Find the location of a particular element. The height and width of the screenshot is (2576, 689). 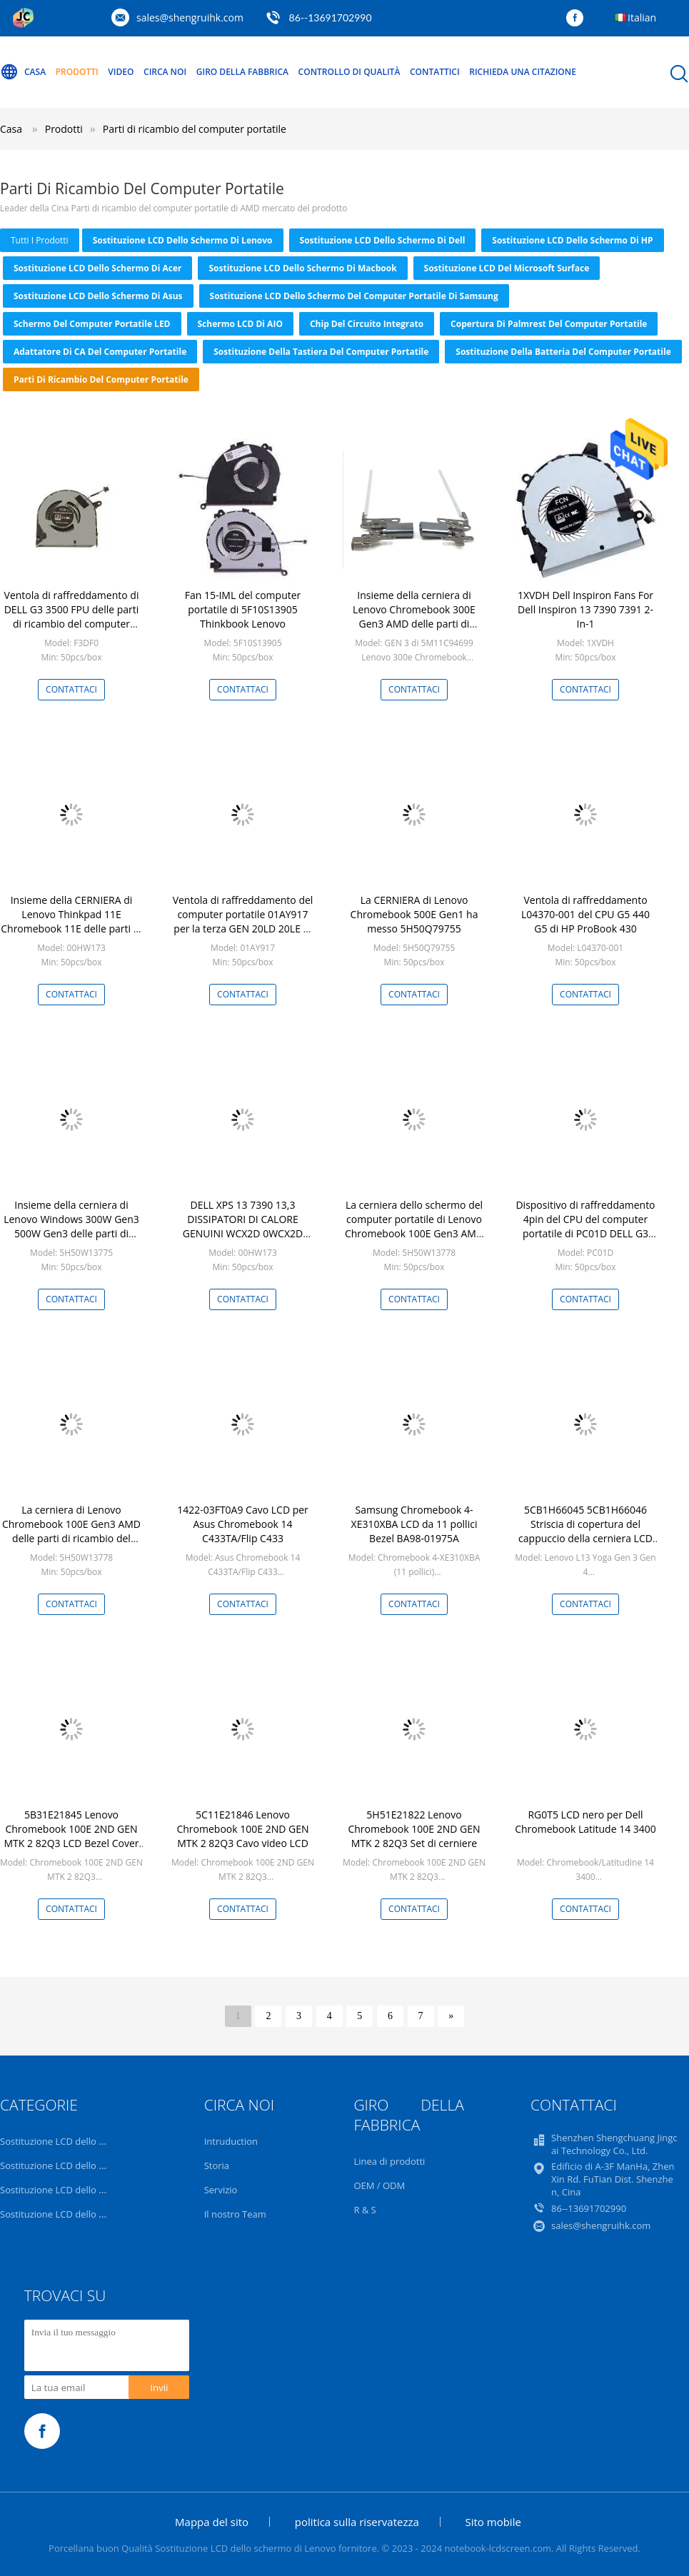

Schermo LCD di AIO is located at coordinates (240, 324).